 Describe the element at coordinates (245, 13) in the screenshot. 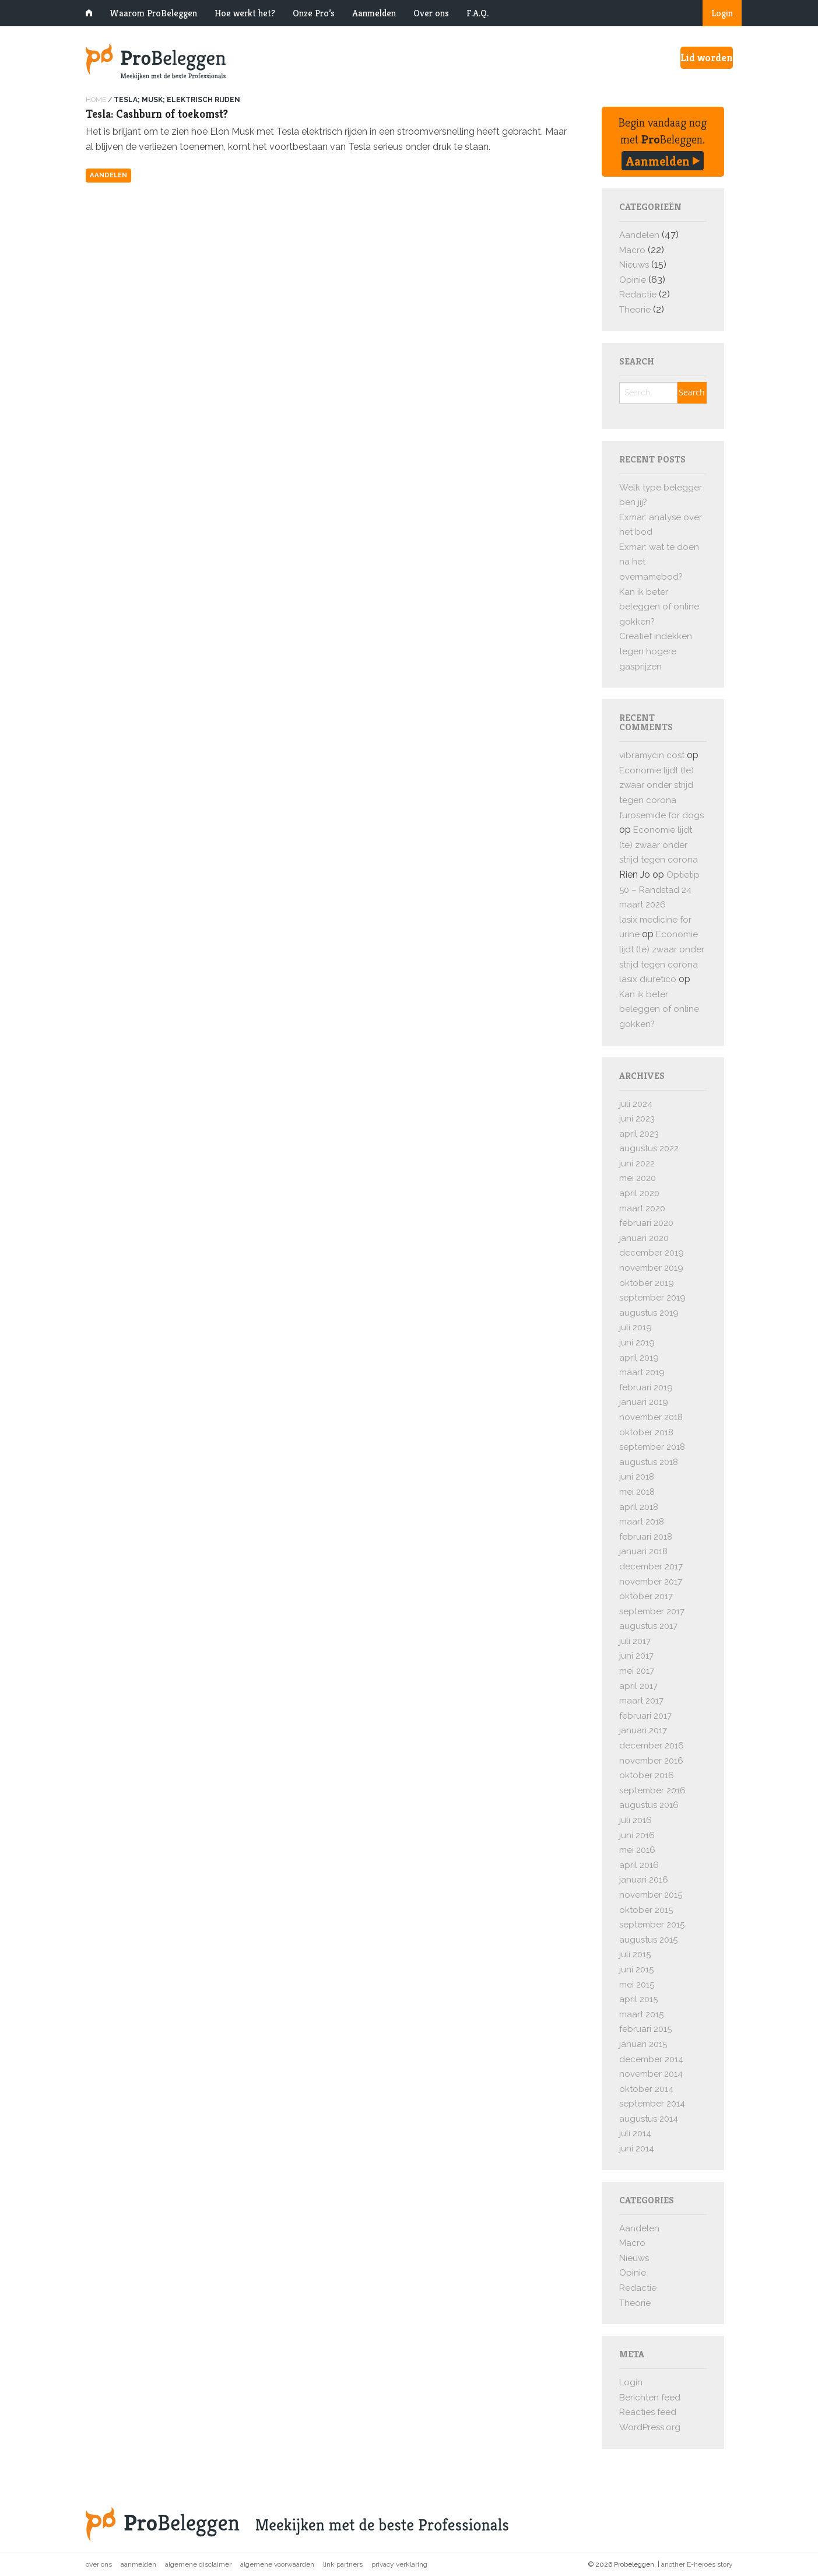

I see `Hoe werkt het?` at that location.